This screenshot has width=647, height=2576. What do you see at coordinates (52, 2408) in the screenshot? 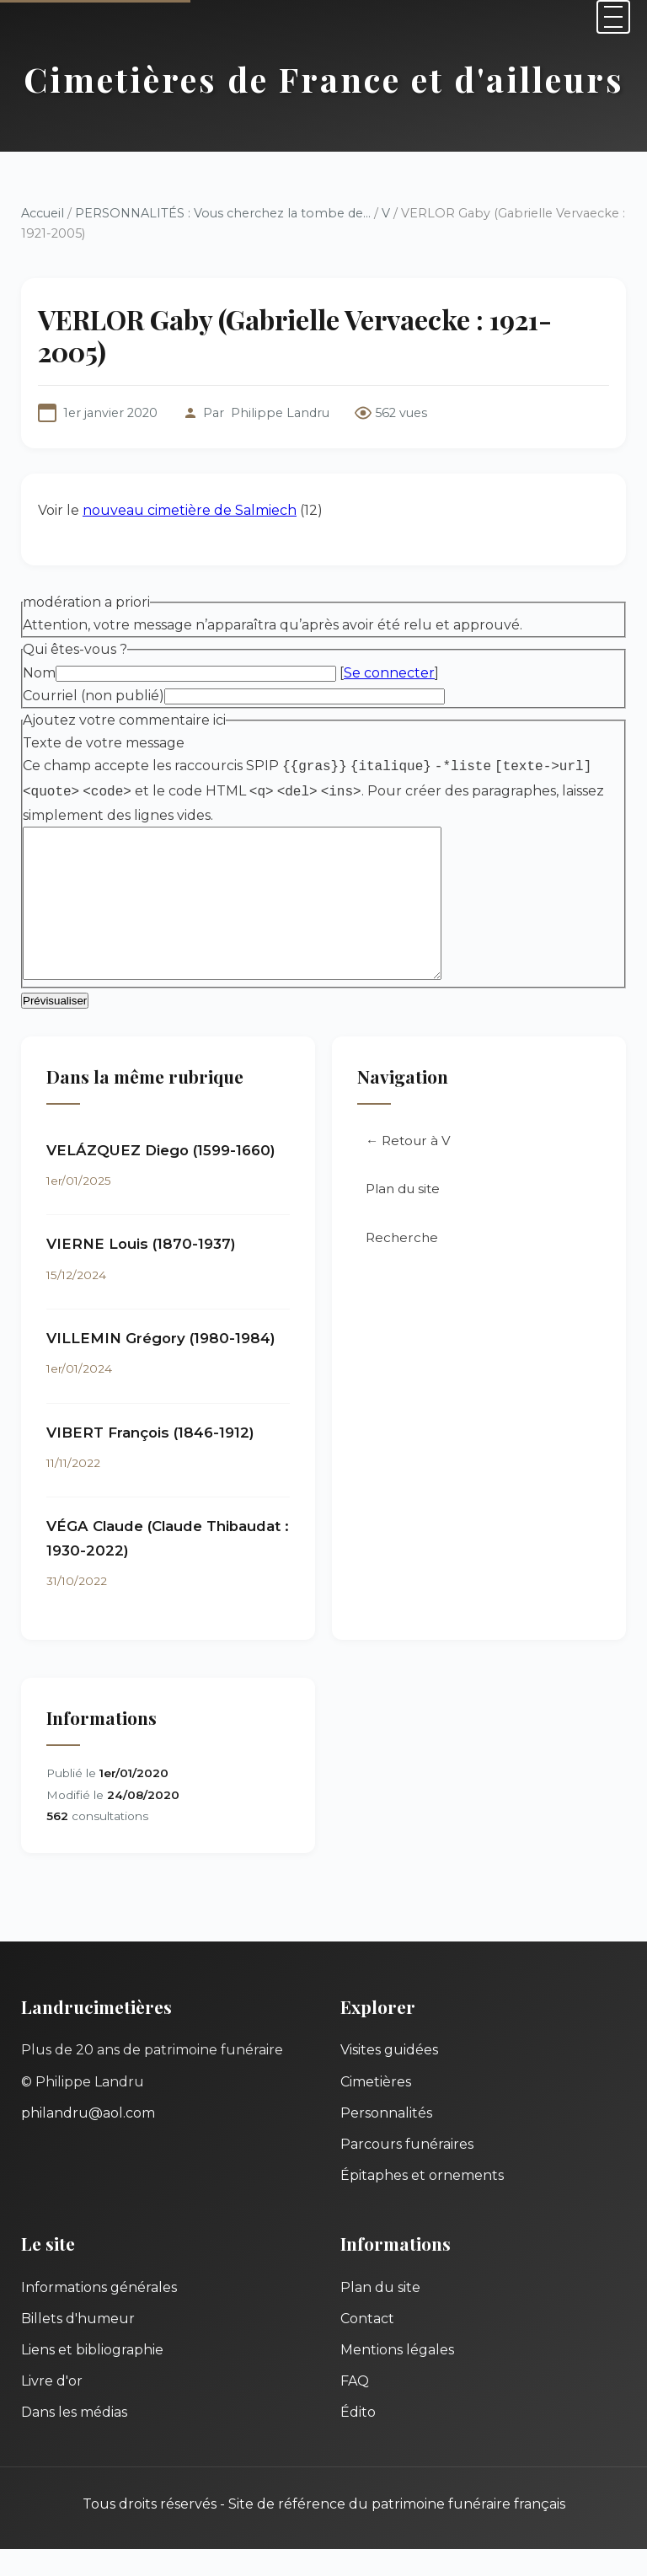
I see `Livre d'or` at bounding box center [52, 2408].